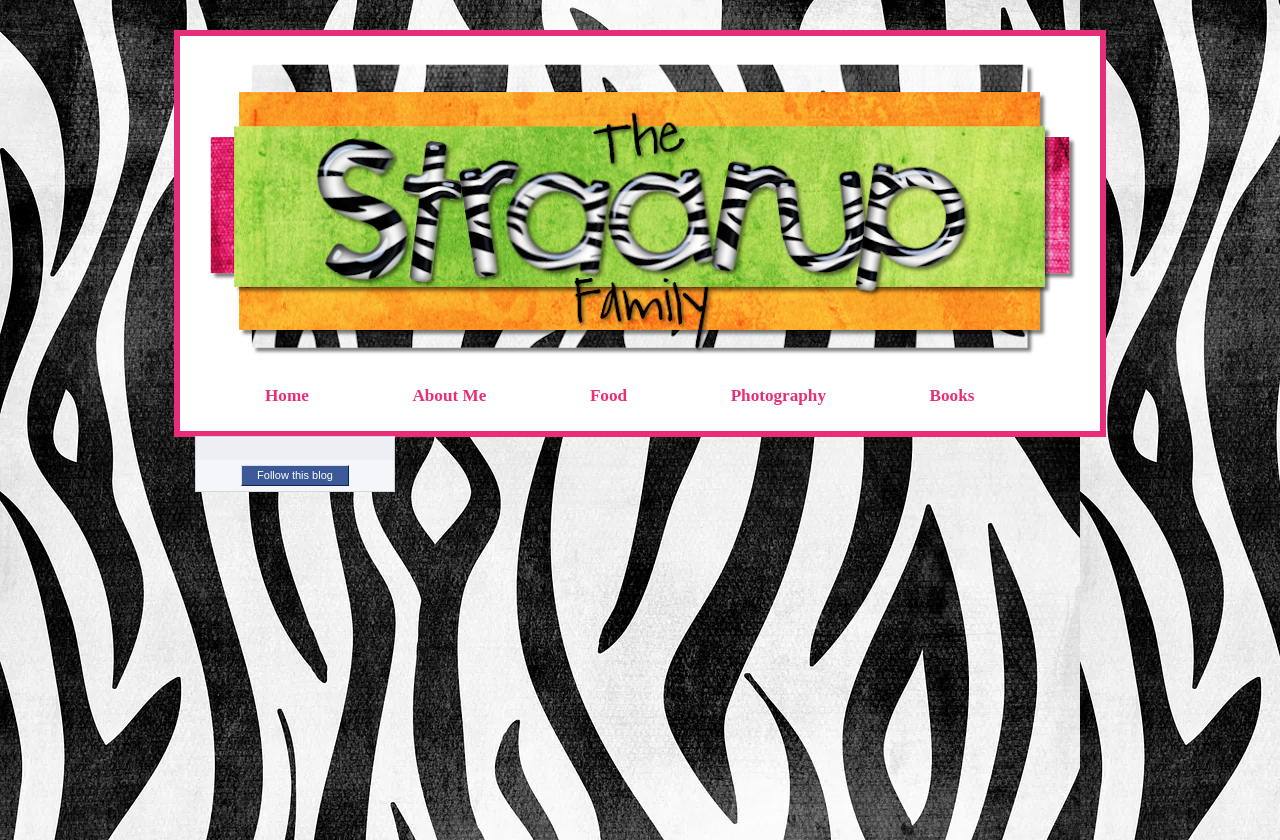  I want to click on Follow this blog, so click(295, 475).